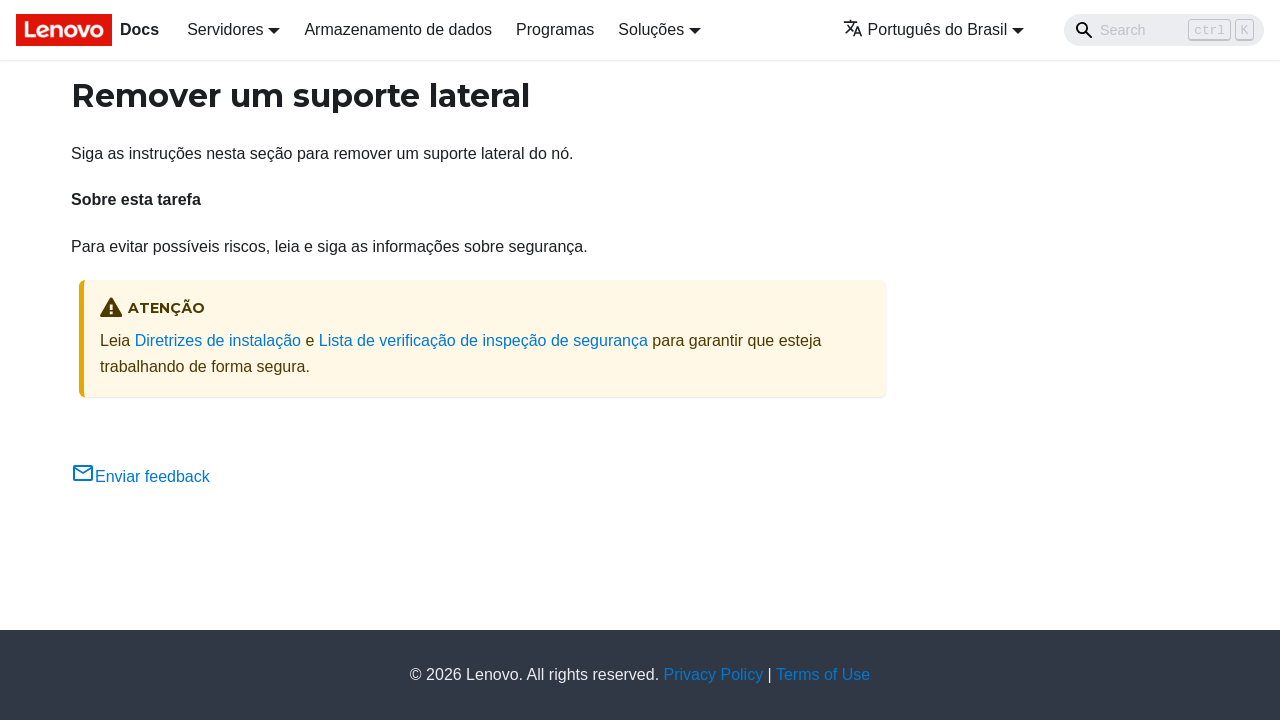 The image size is (1280, 720). I want to click on Soluções [button], so click(651, 29).